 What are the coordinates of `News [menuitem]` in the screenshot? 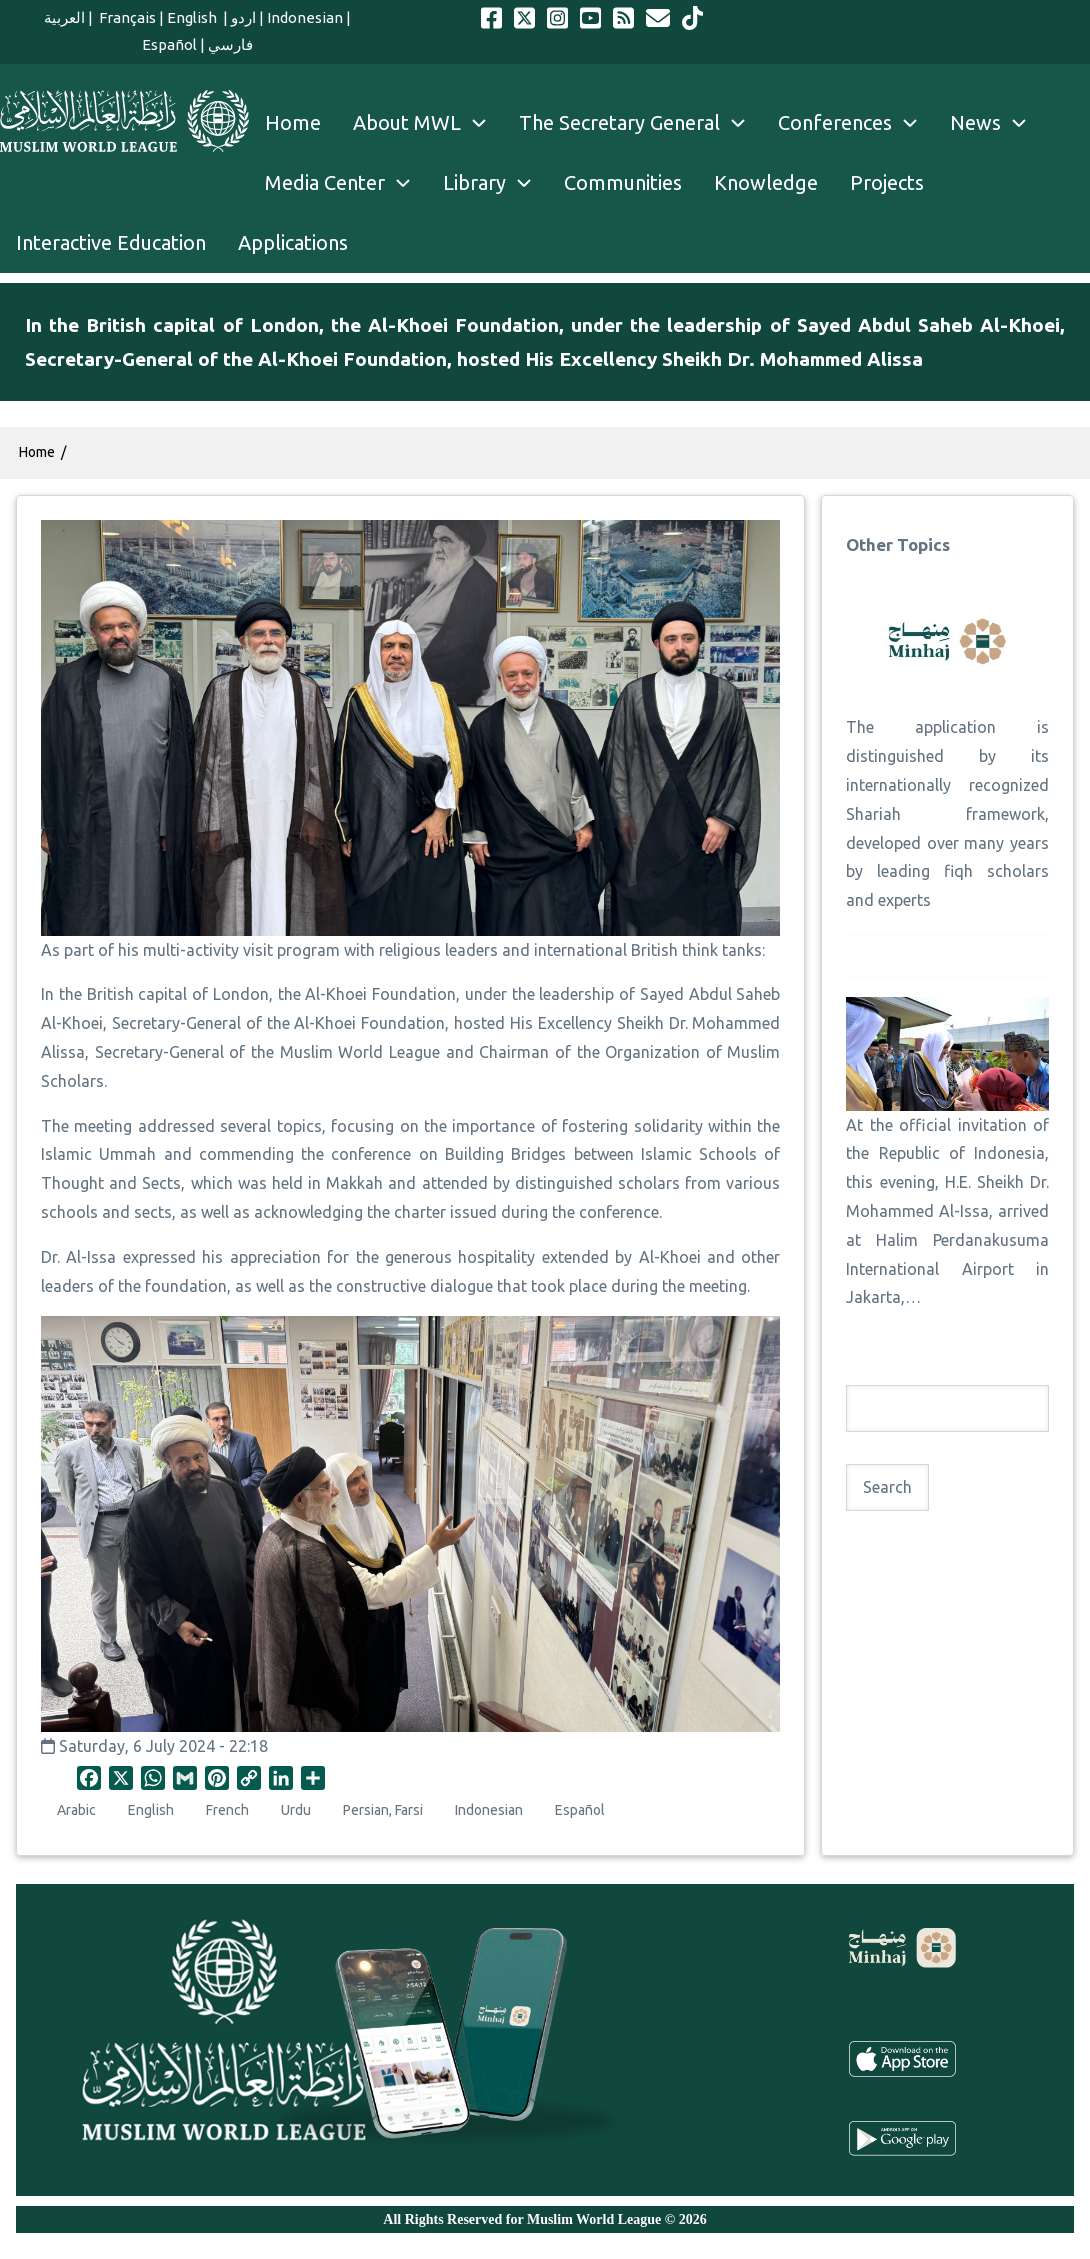 It's located at (996, 123).